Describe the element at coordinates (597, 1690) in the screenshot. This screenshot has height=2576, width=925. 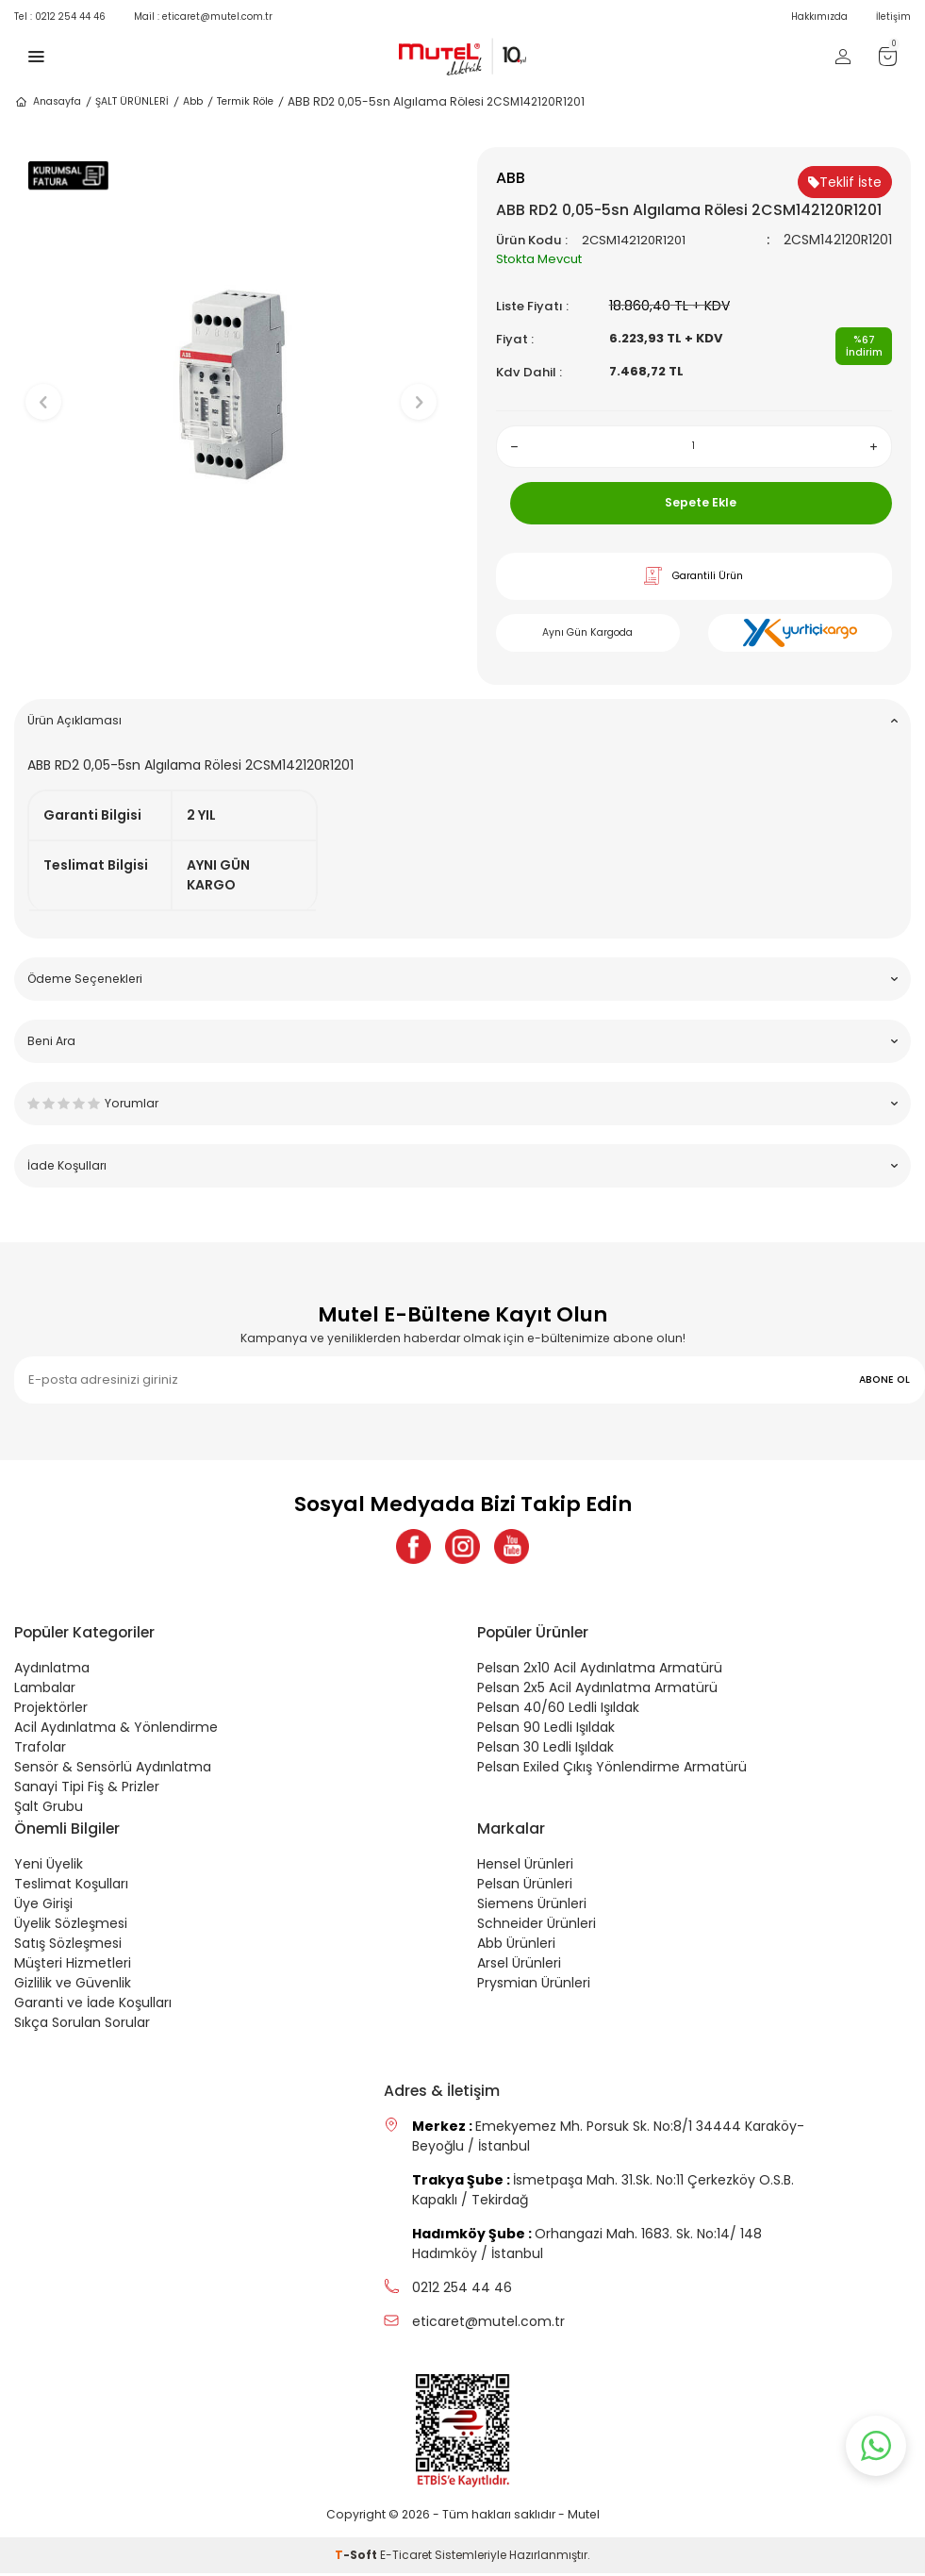
I see `Pelsan 2x5 Acil Aydınlatma Armatürü` at that location.